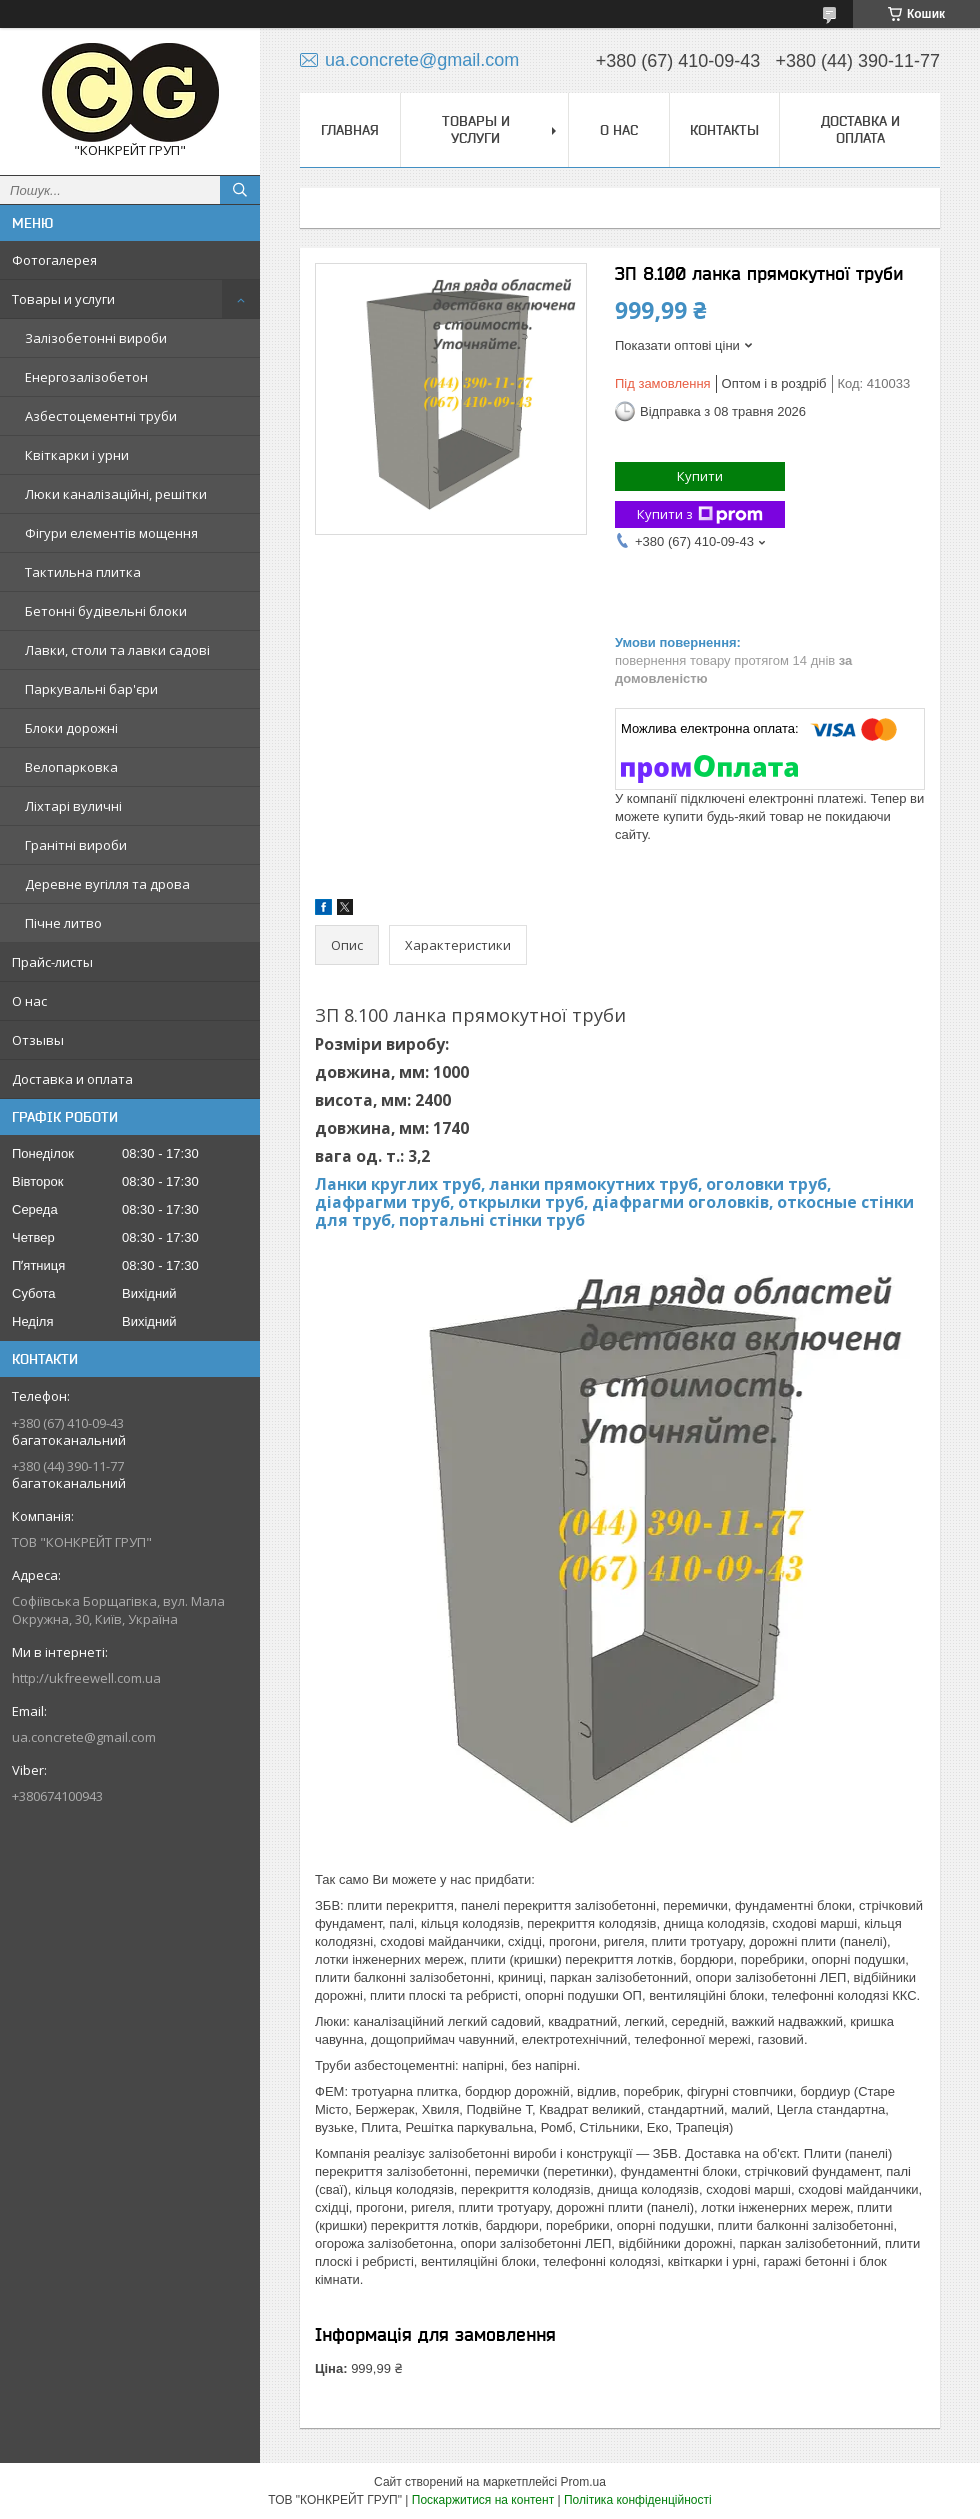 This screenshot has width=980, height=2519. I want to click on Бетонні будівельні блоки, so click(106, 611).